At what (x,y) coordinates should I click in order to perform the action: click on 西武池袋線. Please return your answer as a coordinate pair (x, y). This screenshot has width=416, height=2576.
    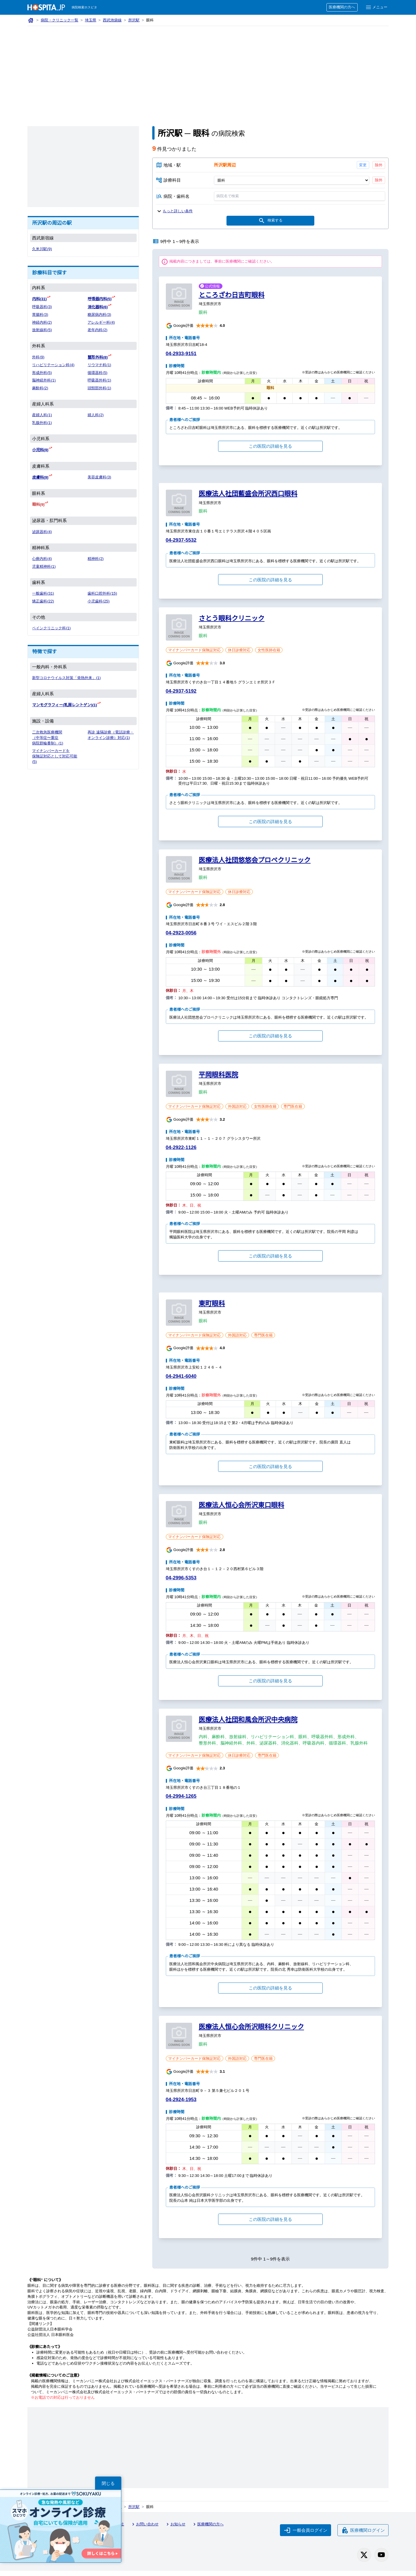
    Looking at the image, I should click on (113, 20).